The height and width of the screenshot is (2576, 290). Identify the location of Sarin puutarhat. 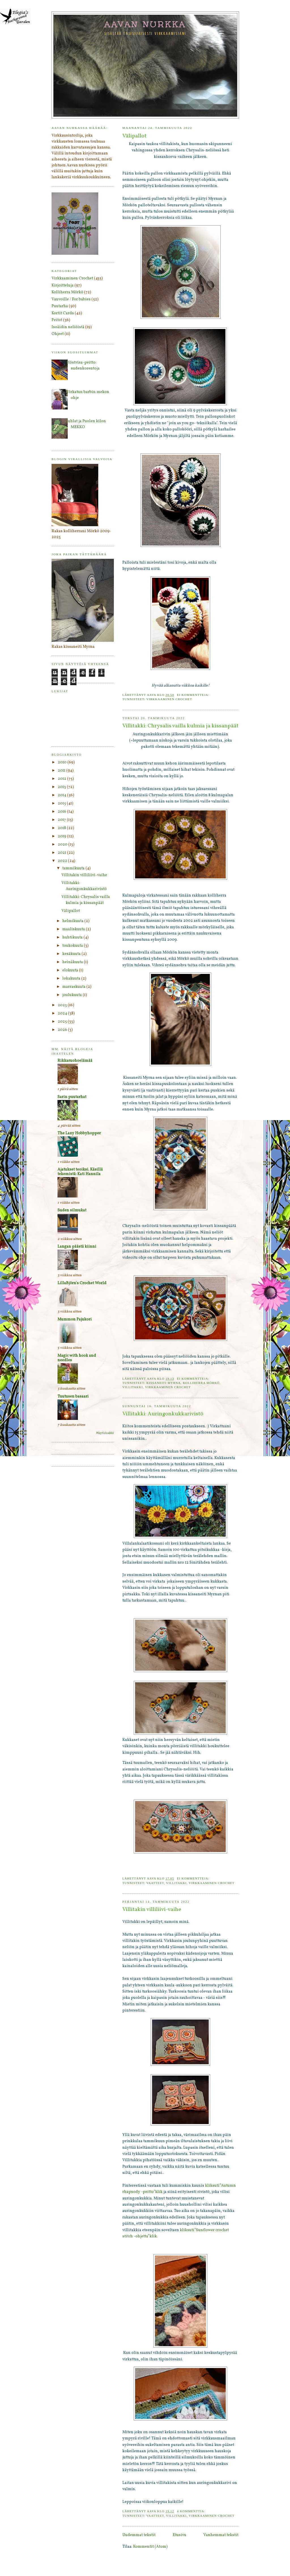
(71, 1097).